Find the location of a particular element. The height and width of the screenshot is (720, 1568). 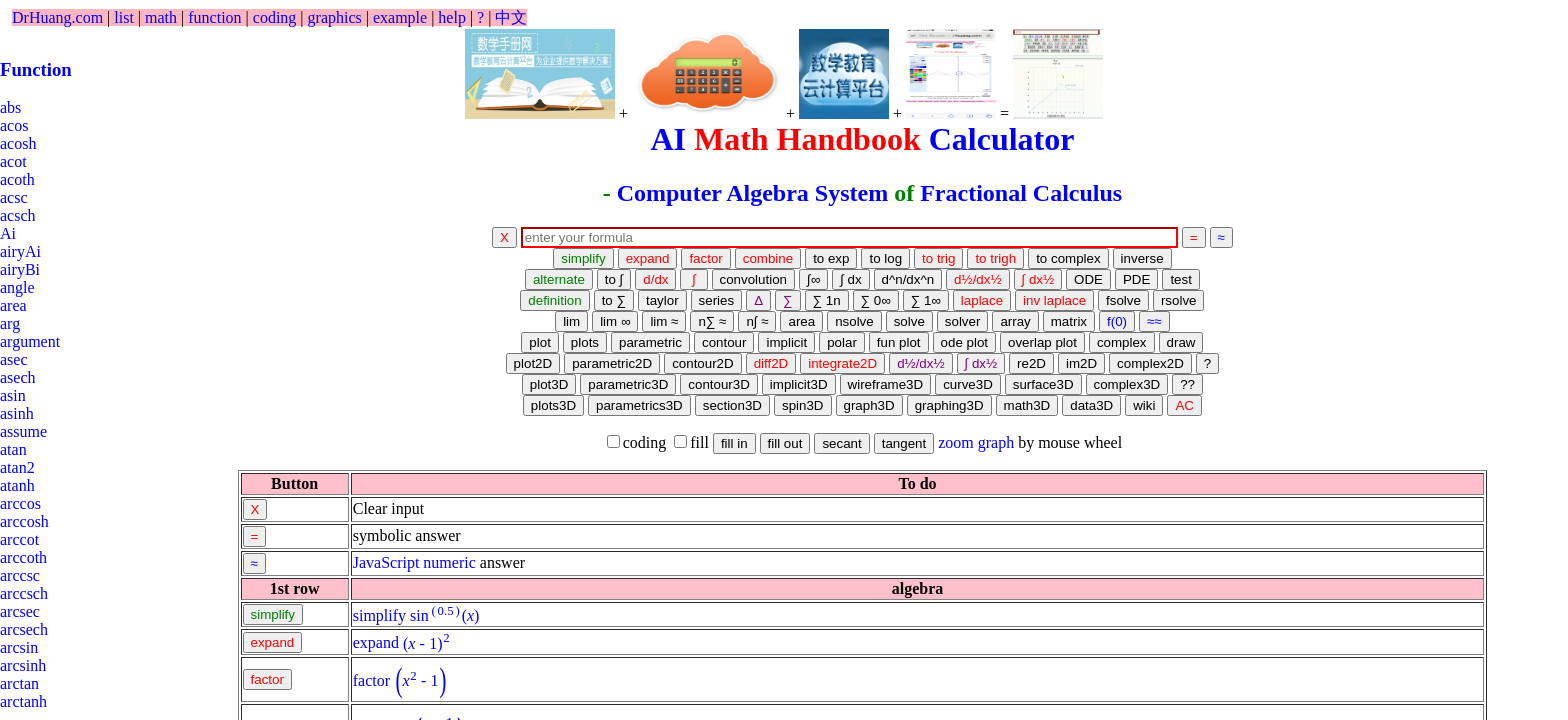

example is located at coordinates (400, 17).